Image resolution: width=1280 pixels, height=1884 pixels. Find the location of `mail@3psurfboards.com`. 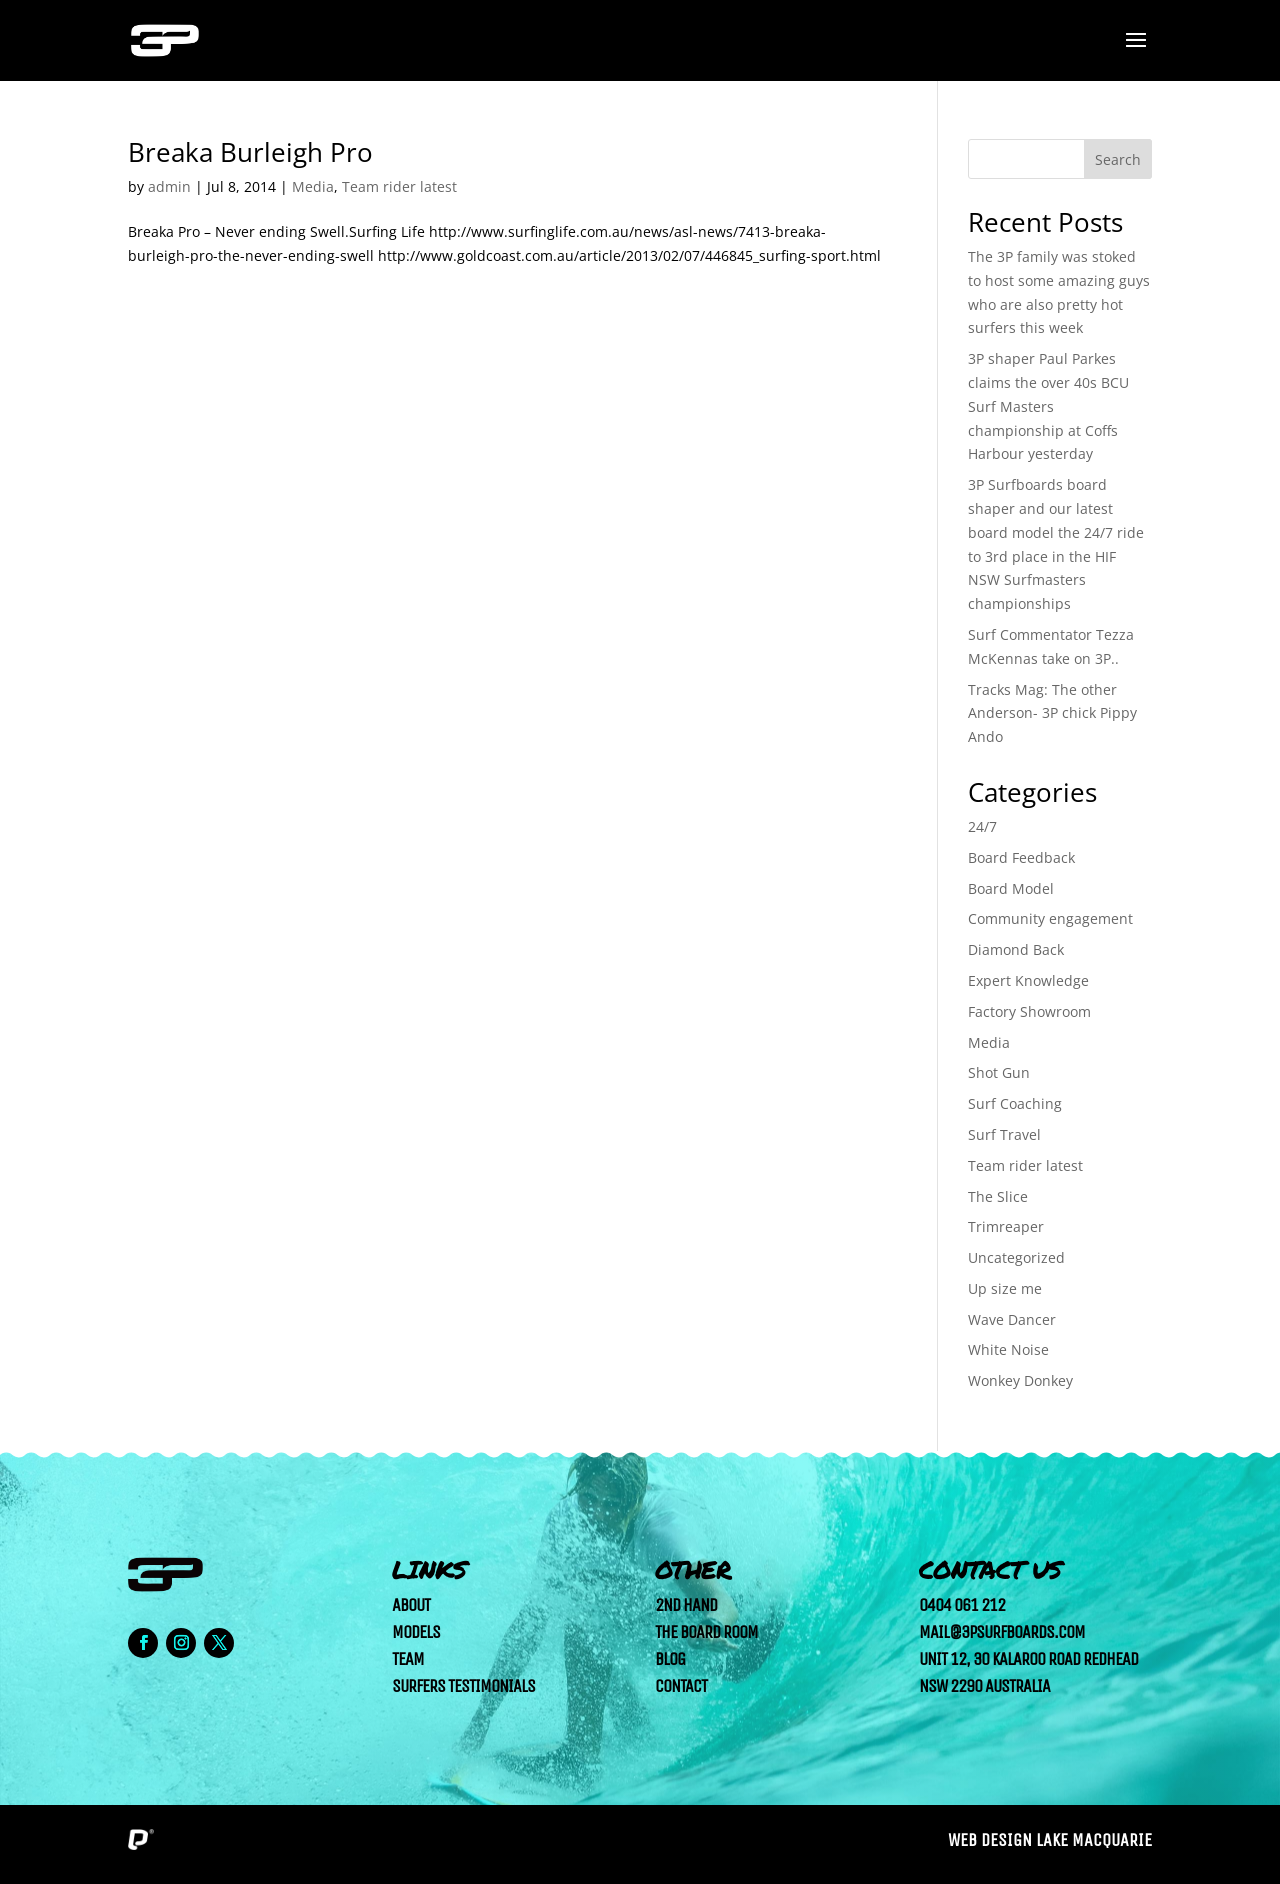

mail@3psurfboards.com is located at coordinates (1002, 1632).